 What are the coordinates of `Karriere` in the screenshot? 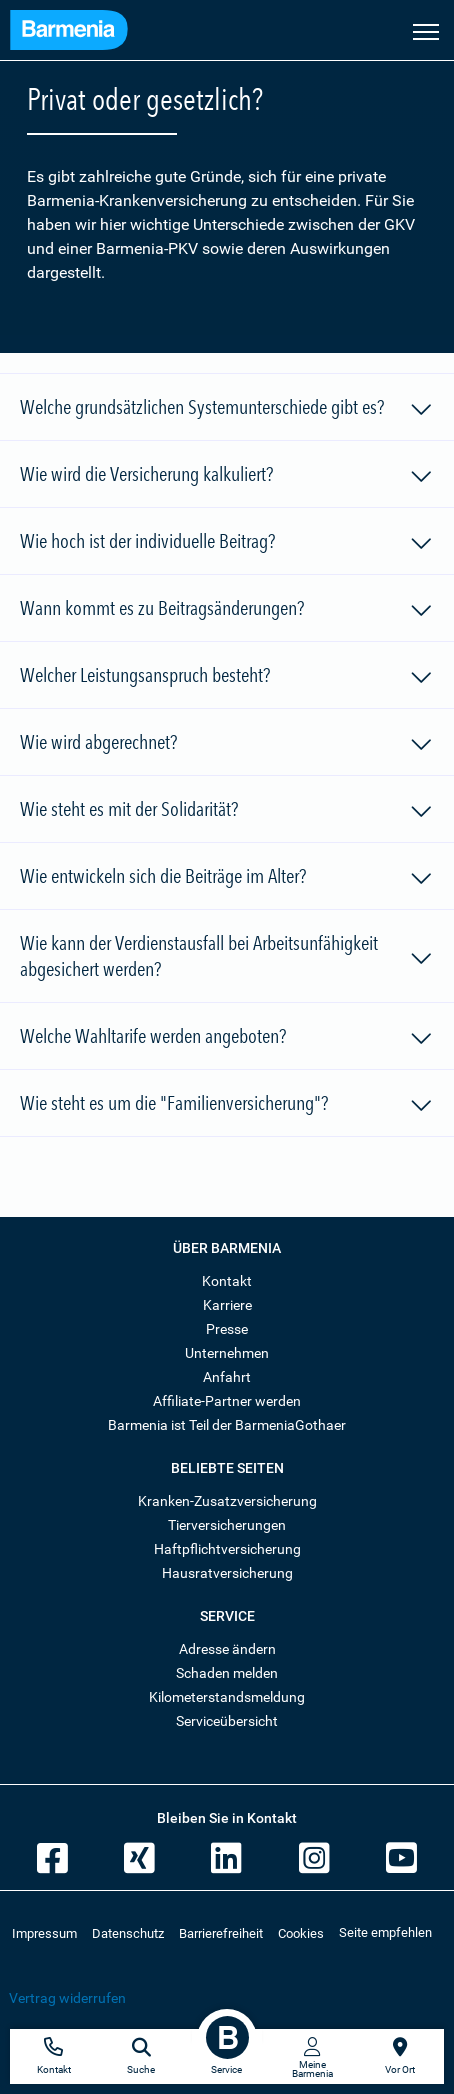 It's located at (227, 1305).